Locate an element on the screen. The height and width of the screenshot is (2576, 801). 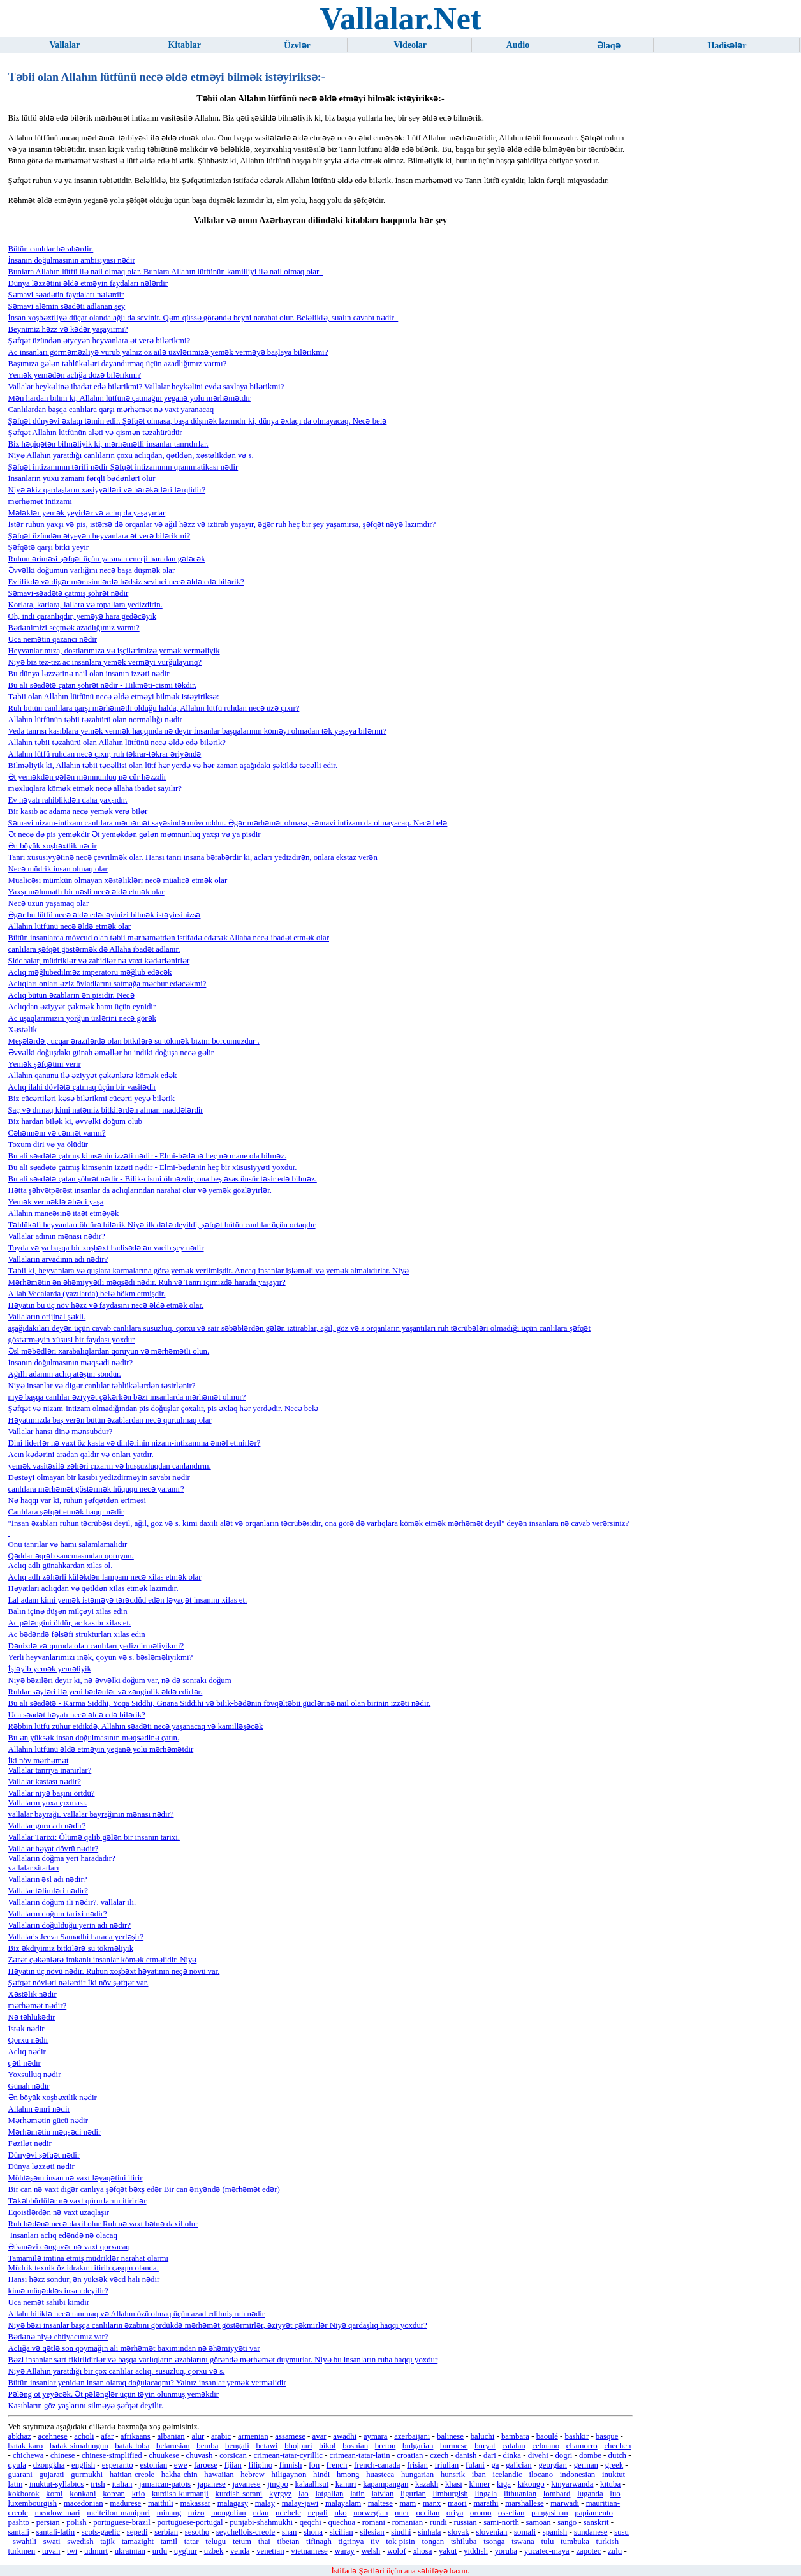
Bunlara Allahın lütfü ilə nail olmaq olar. Bunlara Allahın lütfünün kamilliyi ilə nail olmaq olar is located at coordinates (165, 271).